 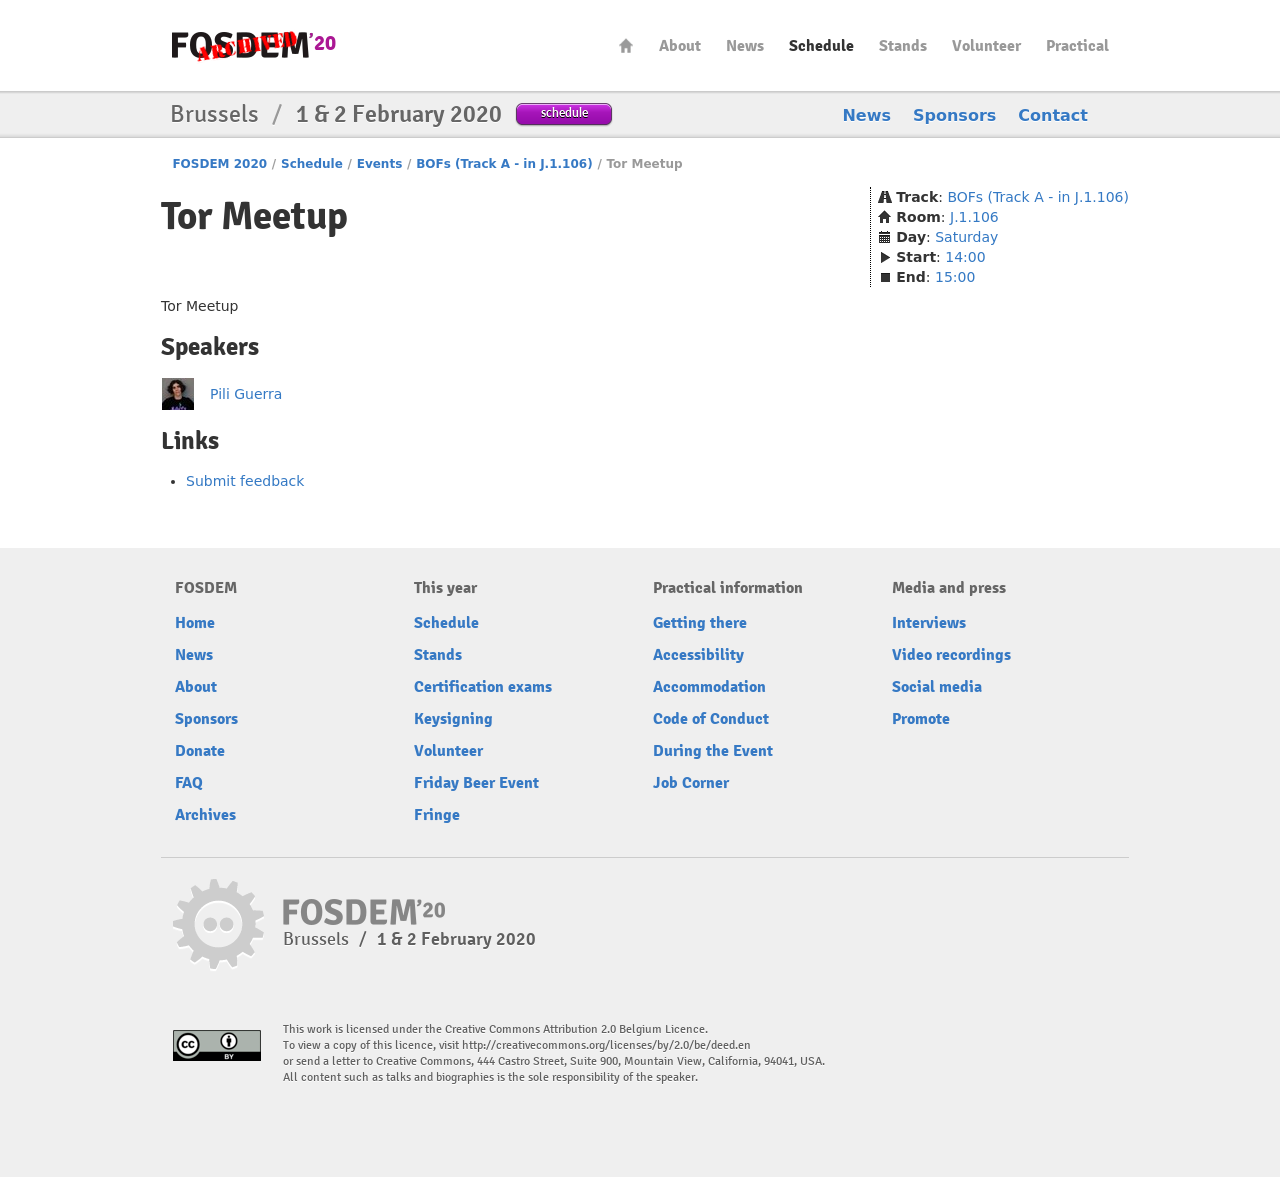 I want to click on During the Event, so click(x=713, y=751).